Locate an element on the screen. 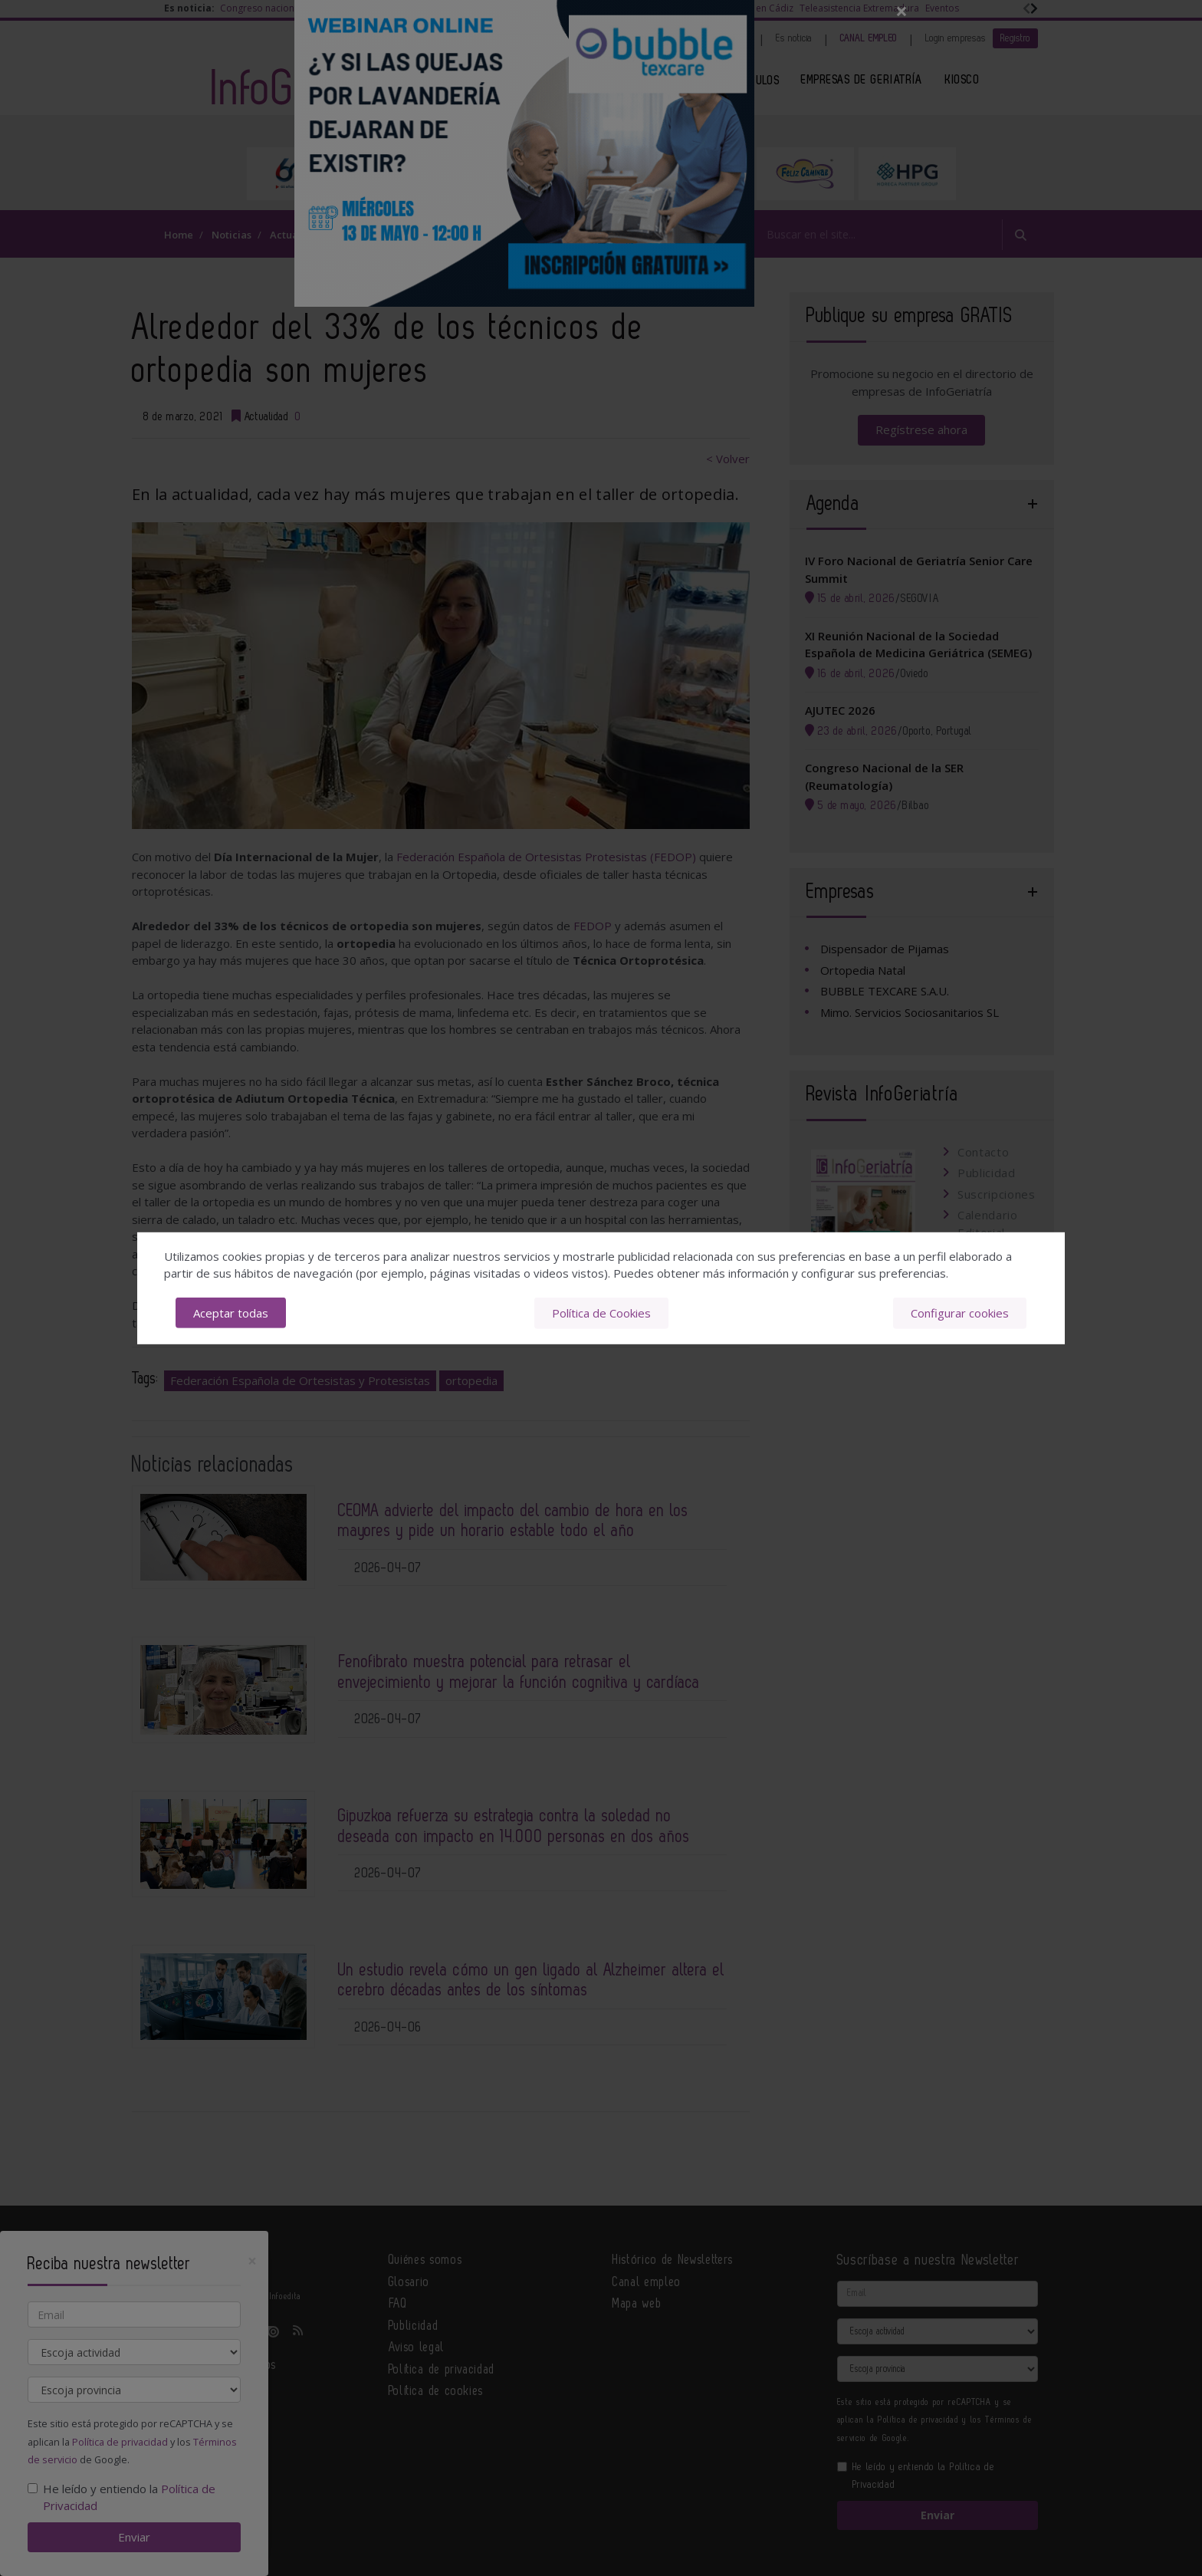 The height and width of the screenshot is (2576, 1202). Configurar cookies is located at coordinates (960, 1313).